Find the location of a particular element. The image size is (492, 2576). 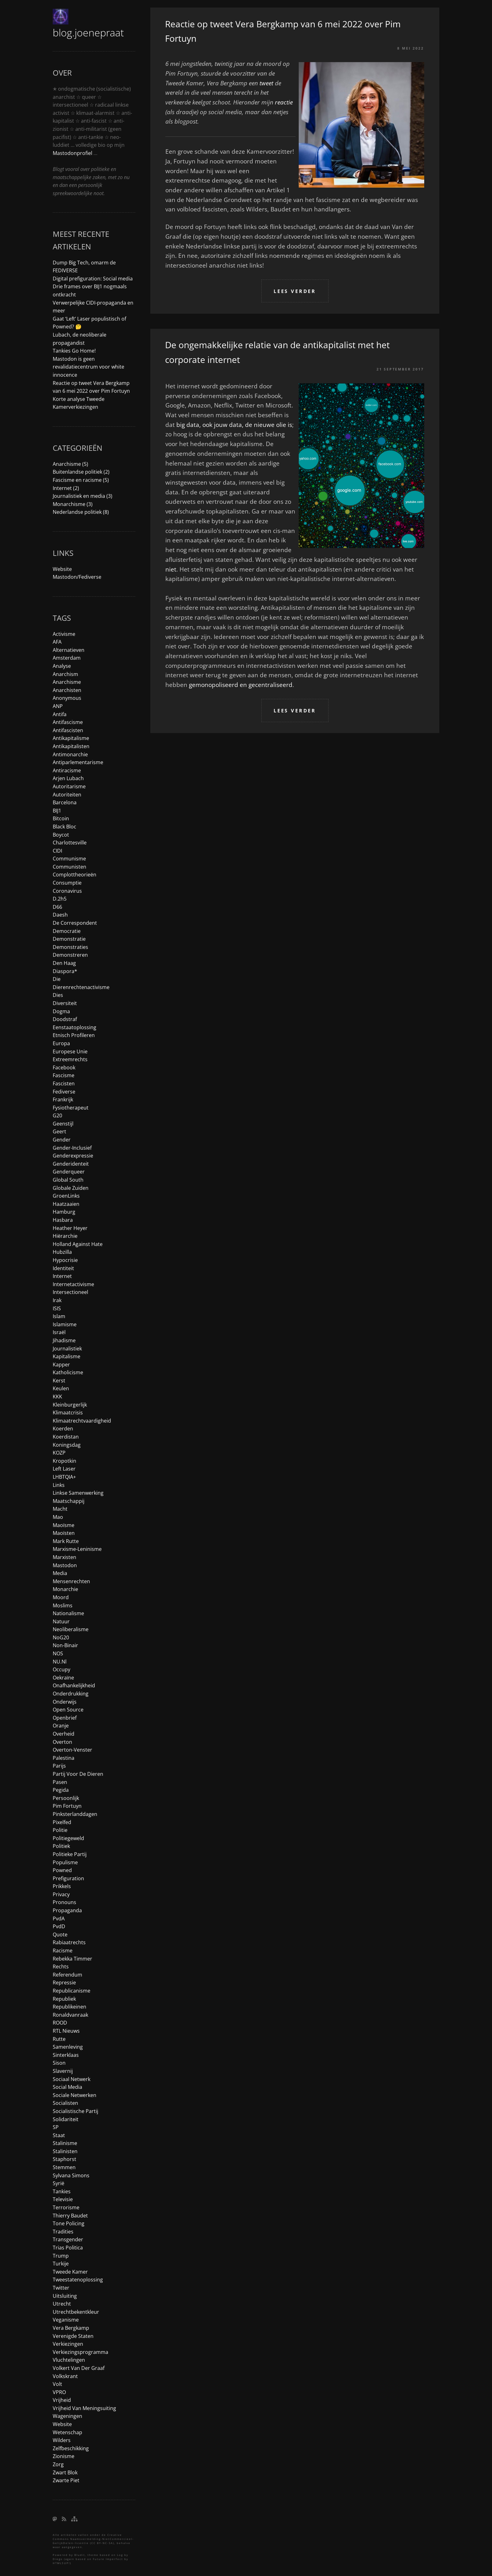

republicanisme is located at coordinates (71, 1990).